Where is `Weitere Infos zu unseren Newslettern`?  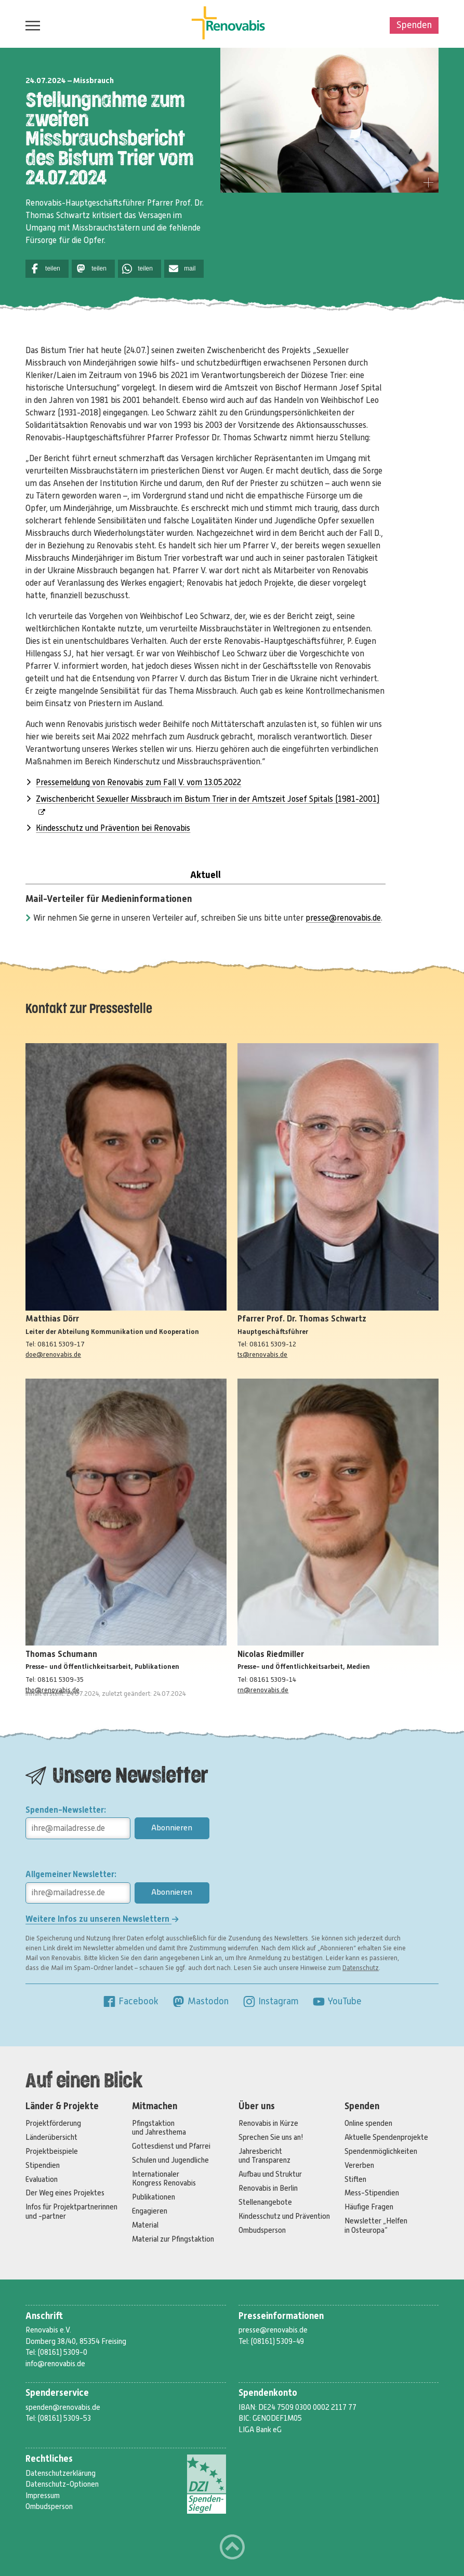 Weitere Infos zu unseren Newslettern is located at coordinates (102, 1919).